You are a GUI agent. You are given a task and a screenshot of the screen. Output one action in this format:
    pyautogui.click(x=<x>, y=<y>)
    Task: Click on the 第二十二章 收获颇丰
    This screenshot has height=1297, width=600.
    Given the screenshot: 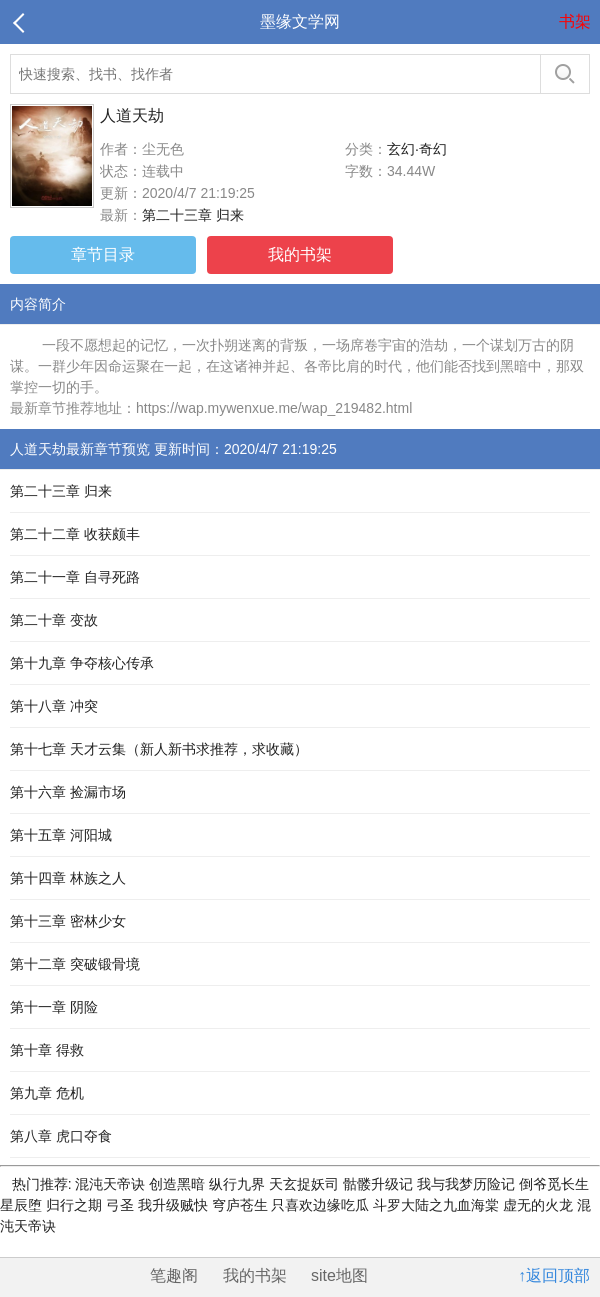 What is the action you would take?
    pyautogui.click(x=75, y=534)
    